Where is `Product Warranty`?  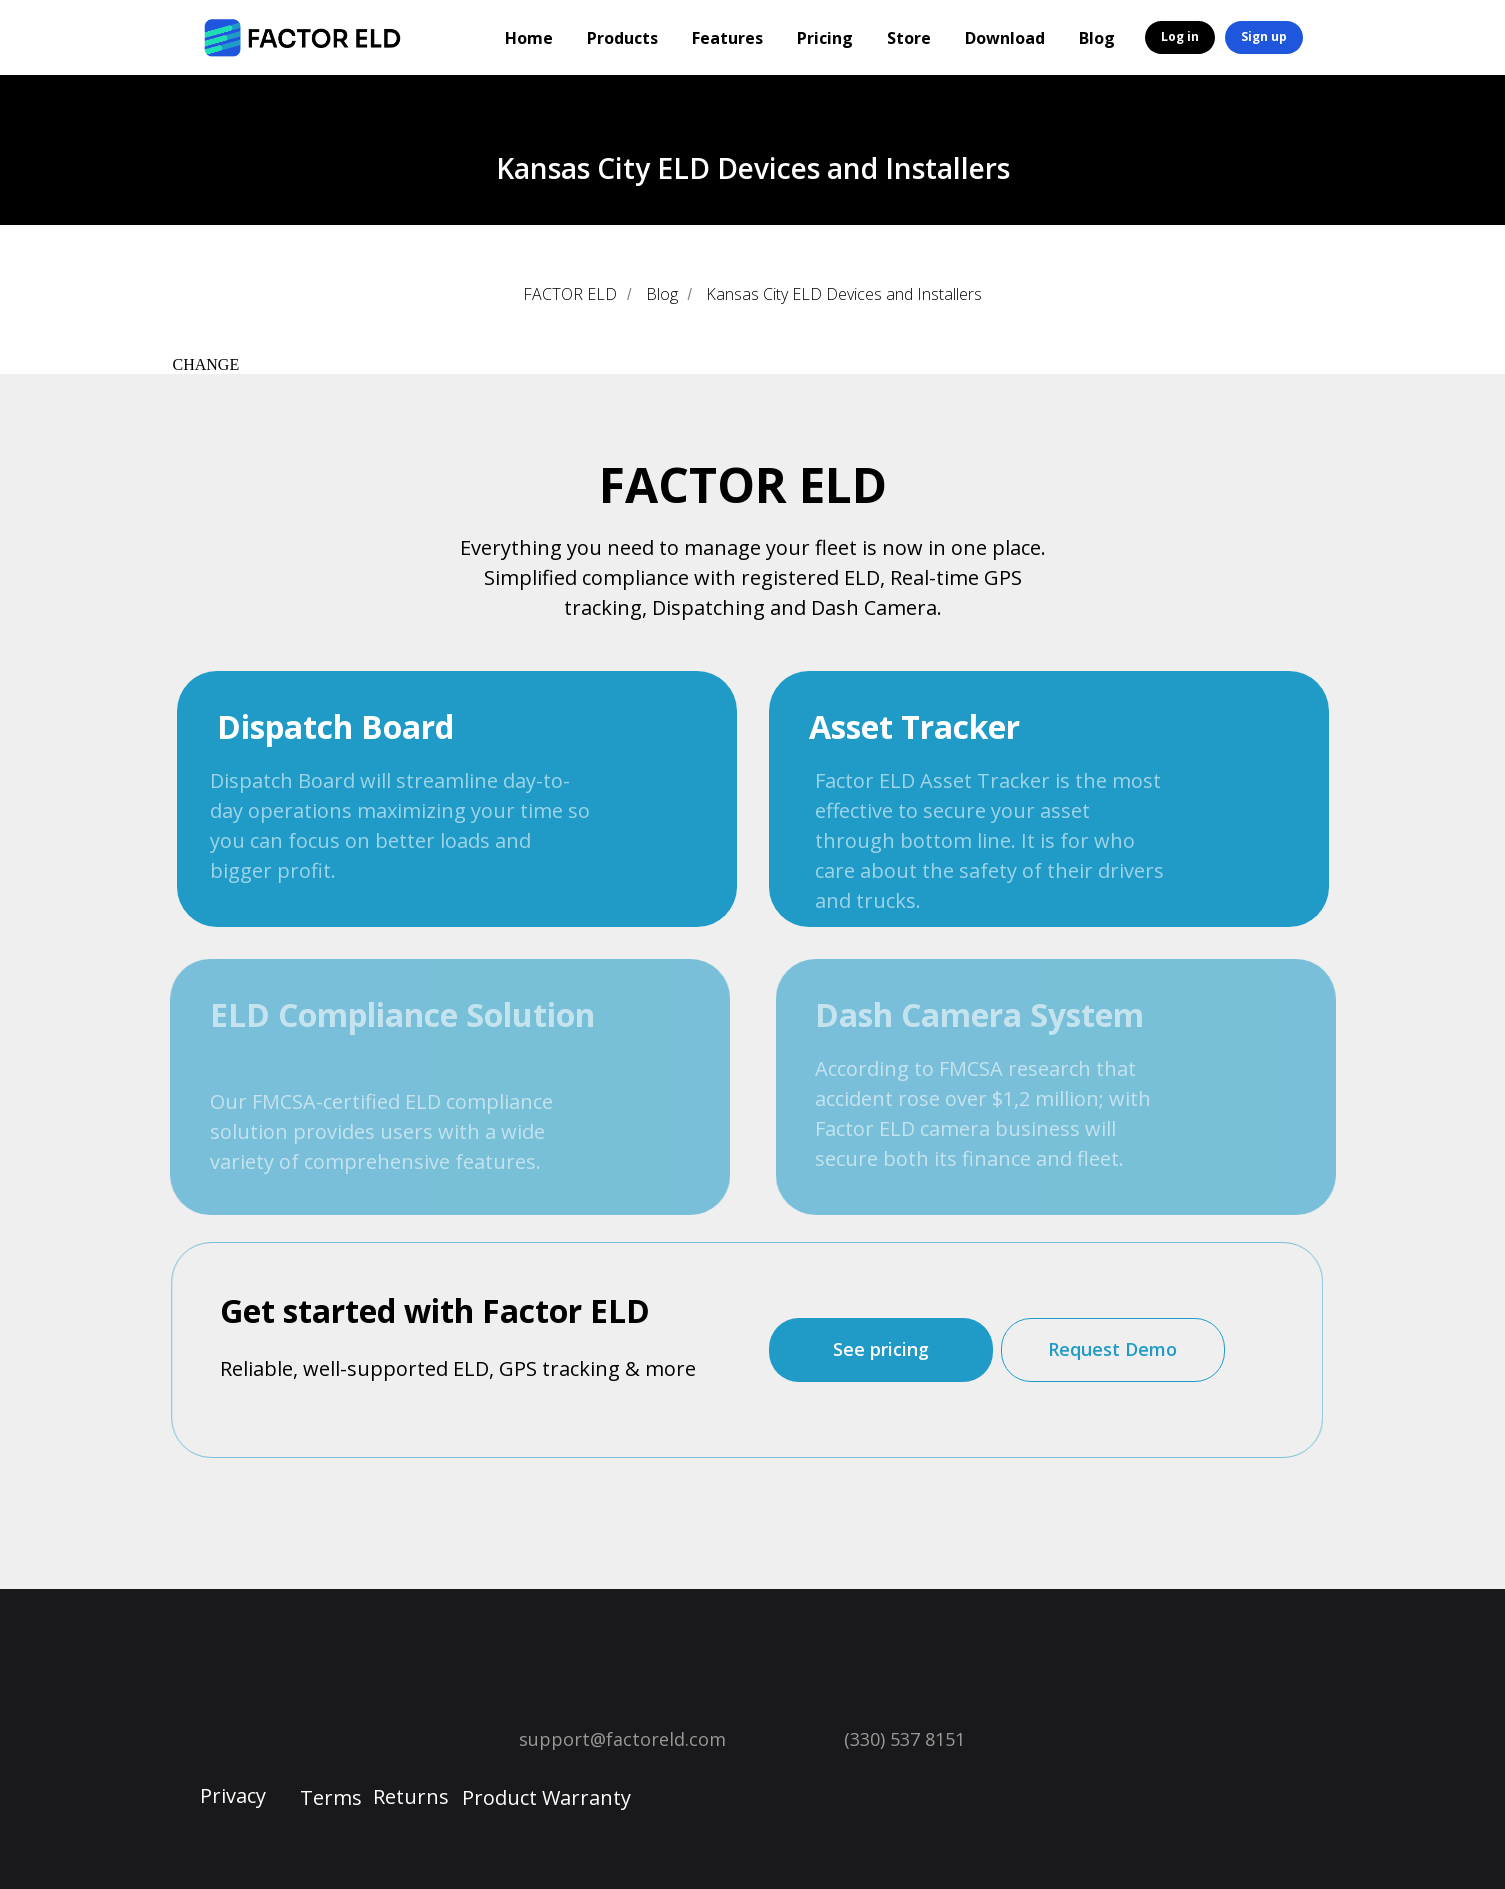
Product Warranty is located at coordinates (546, 1797).